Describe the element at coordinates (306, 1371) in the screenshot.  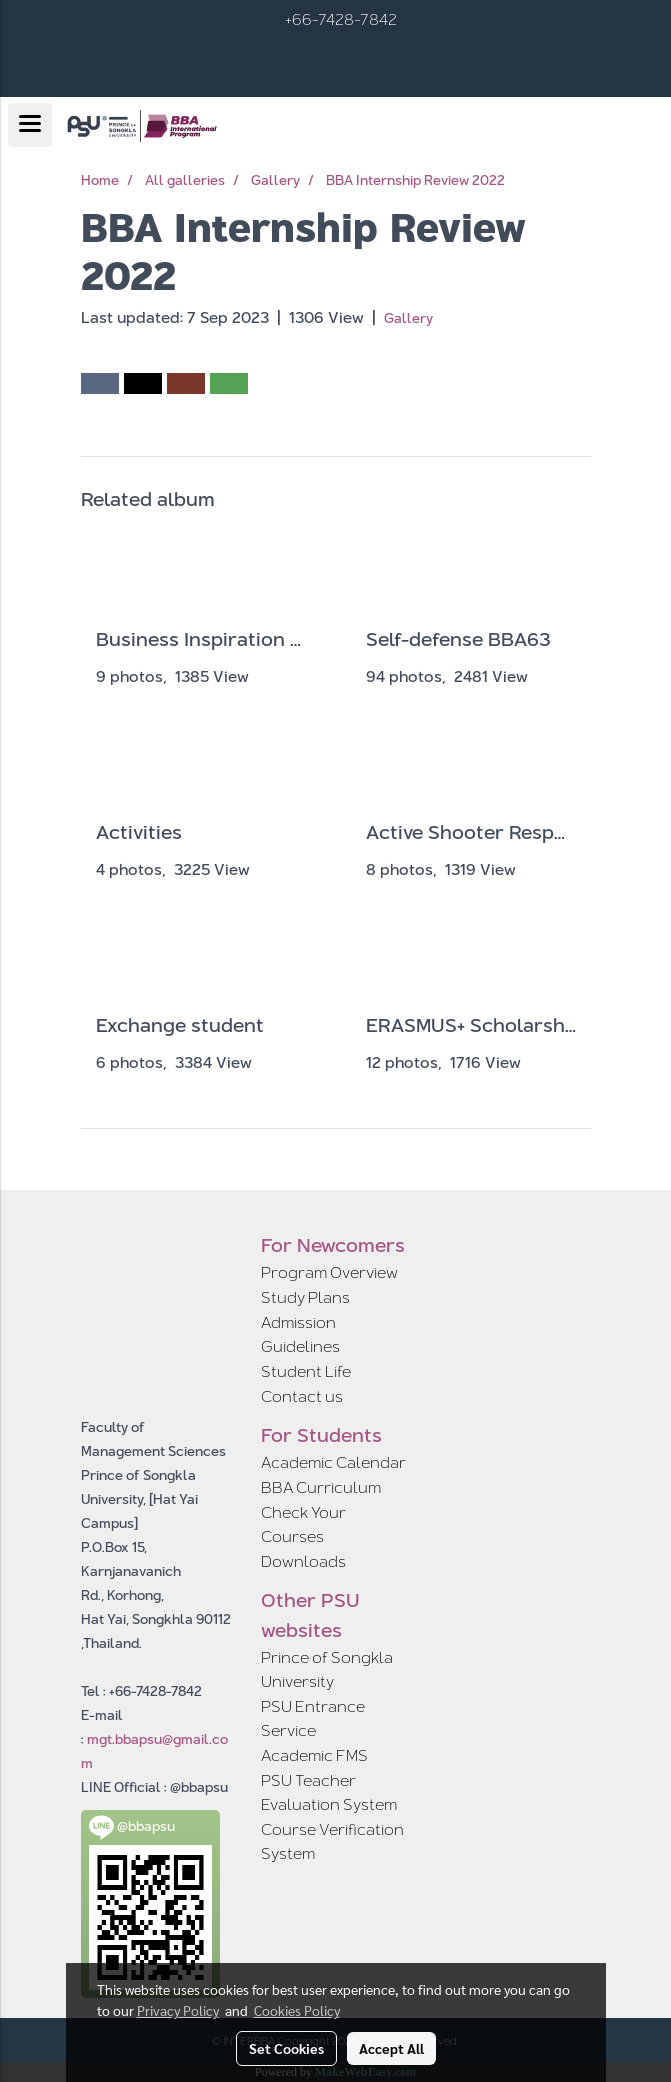
I see `Student Life` at that location.